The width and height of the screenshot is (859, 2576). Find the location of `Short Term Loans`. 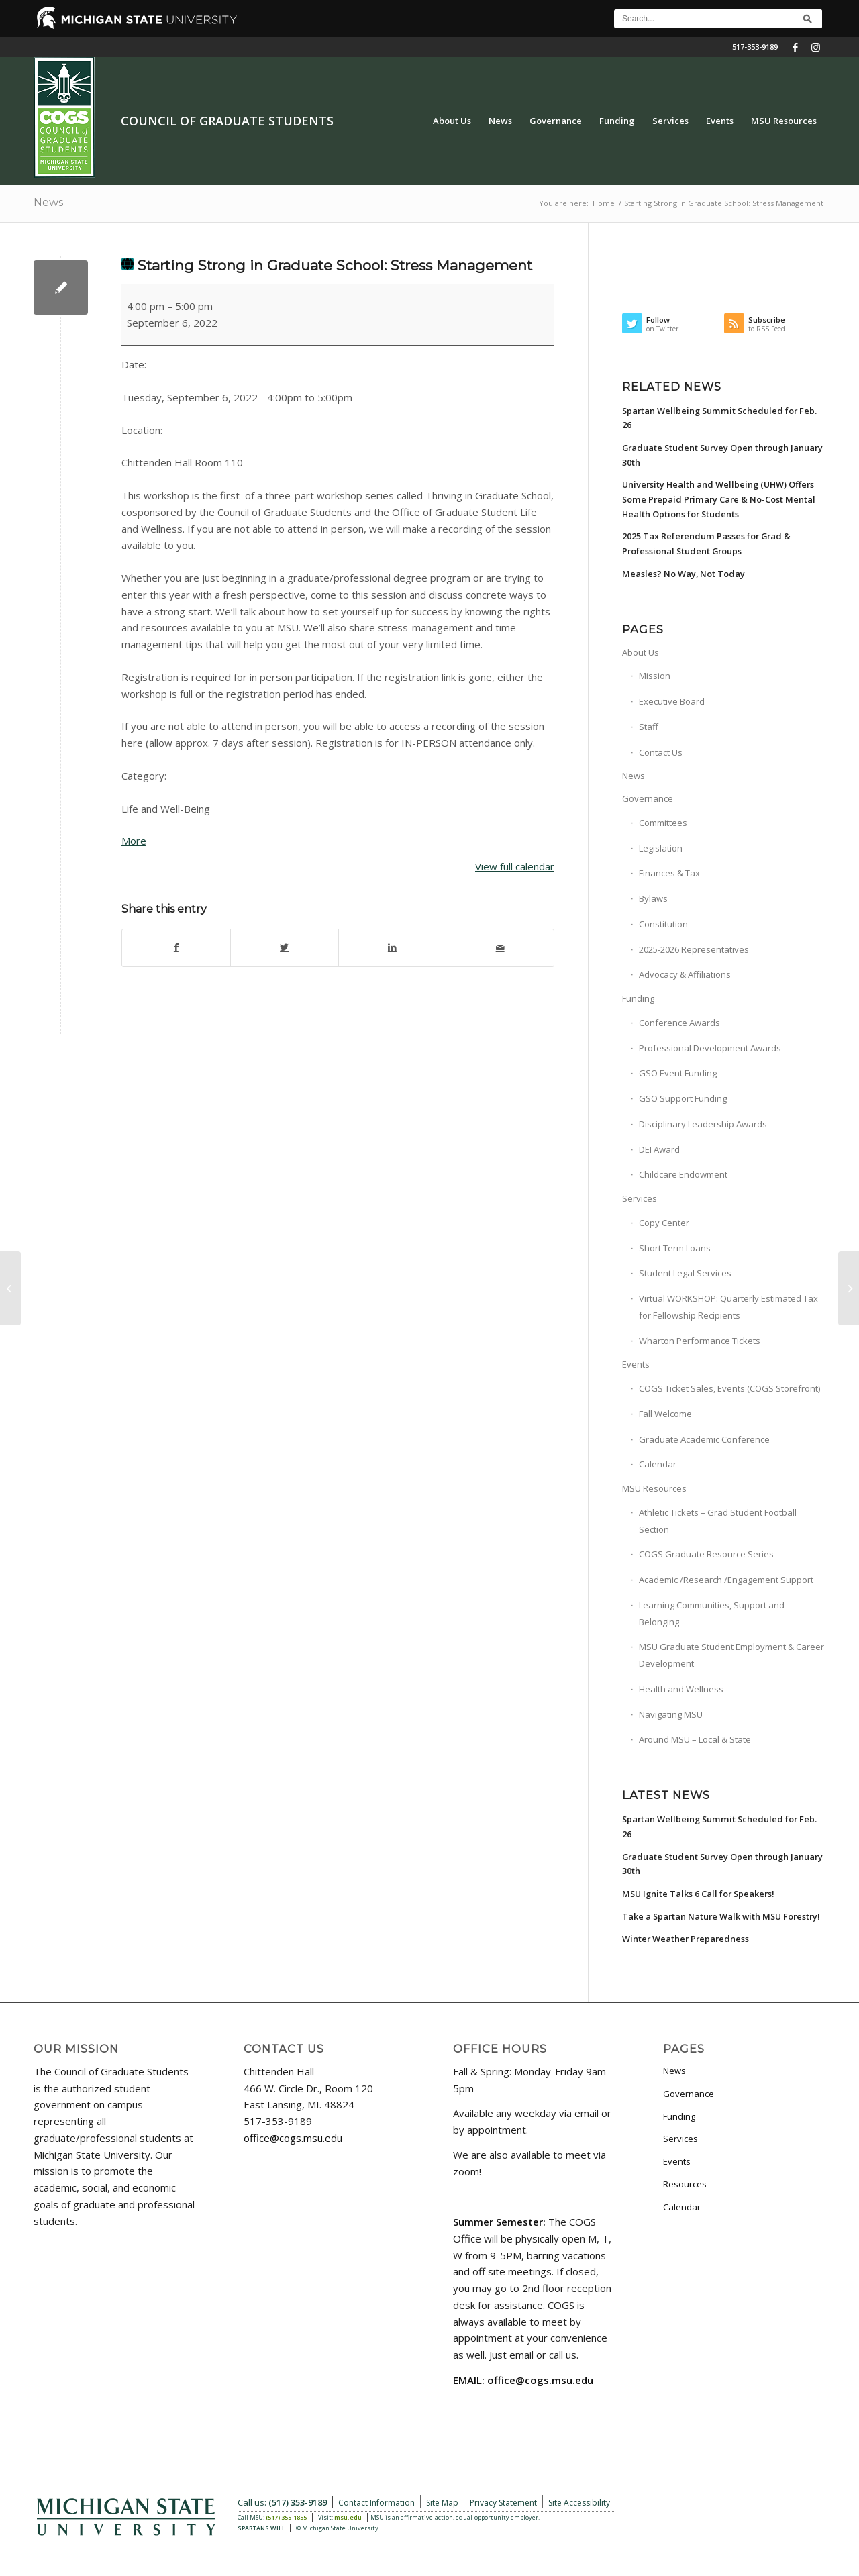

Short Term Loans is located at coordinates (675, 1248).